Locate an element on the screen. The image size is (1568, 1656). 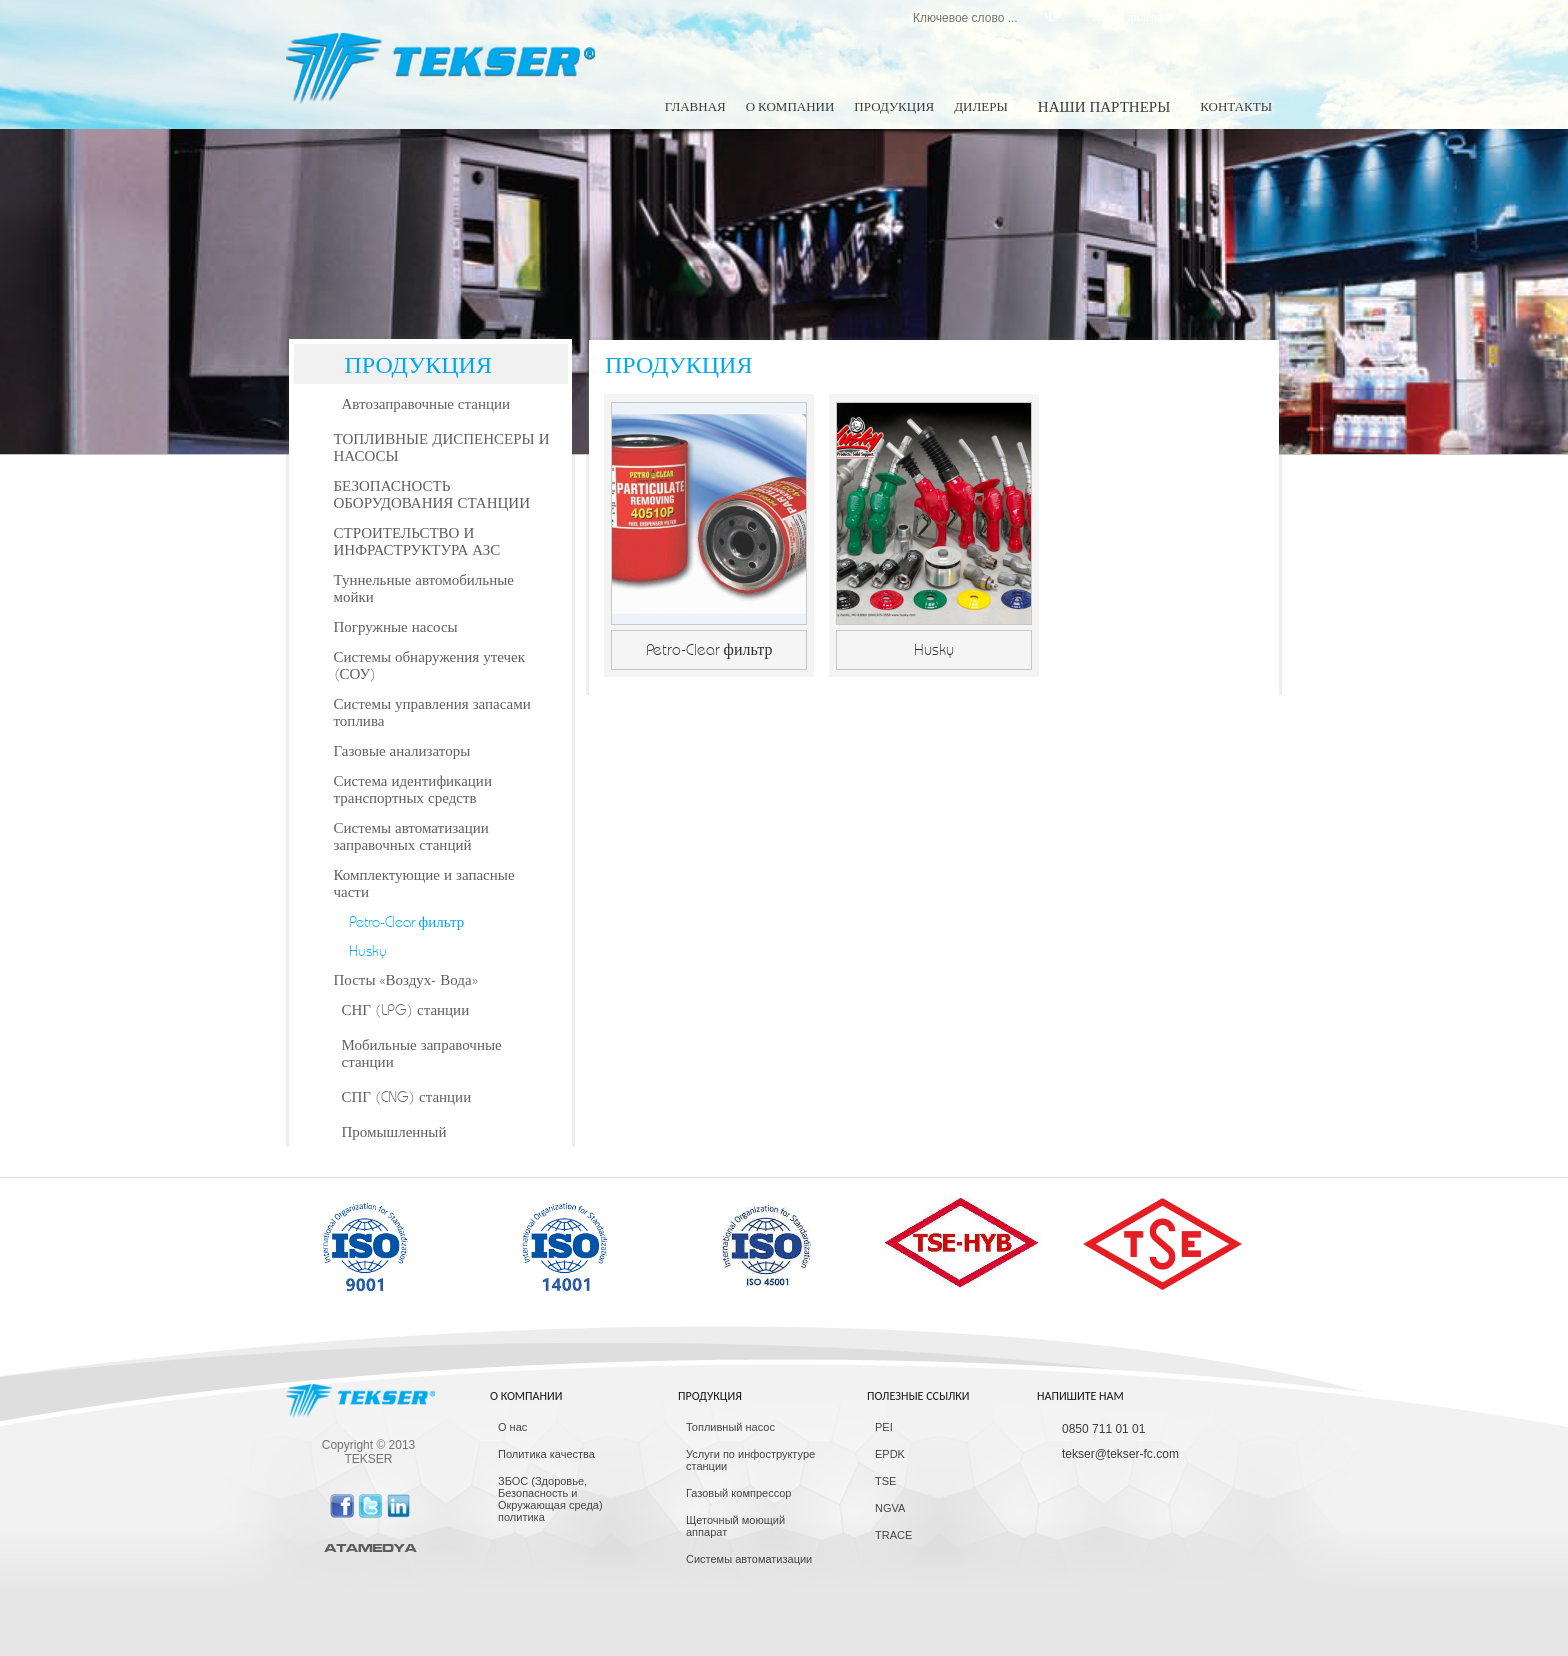
Системы обнаружения утечек (СОУ) is located at coordinates (430, 666).